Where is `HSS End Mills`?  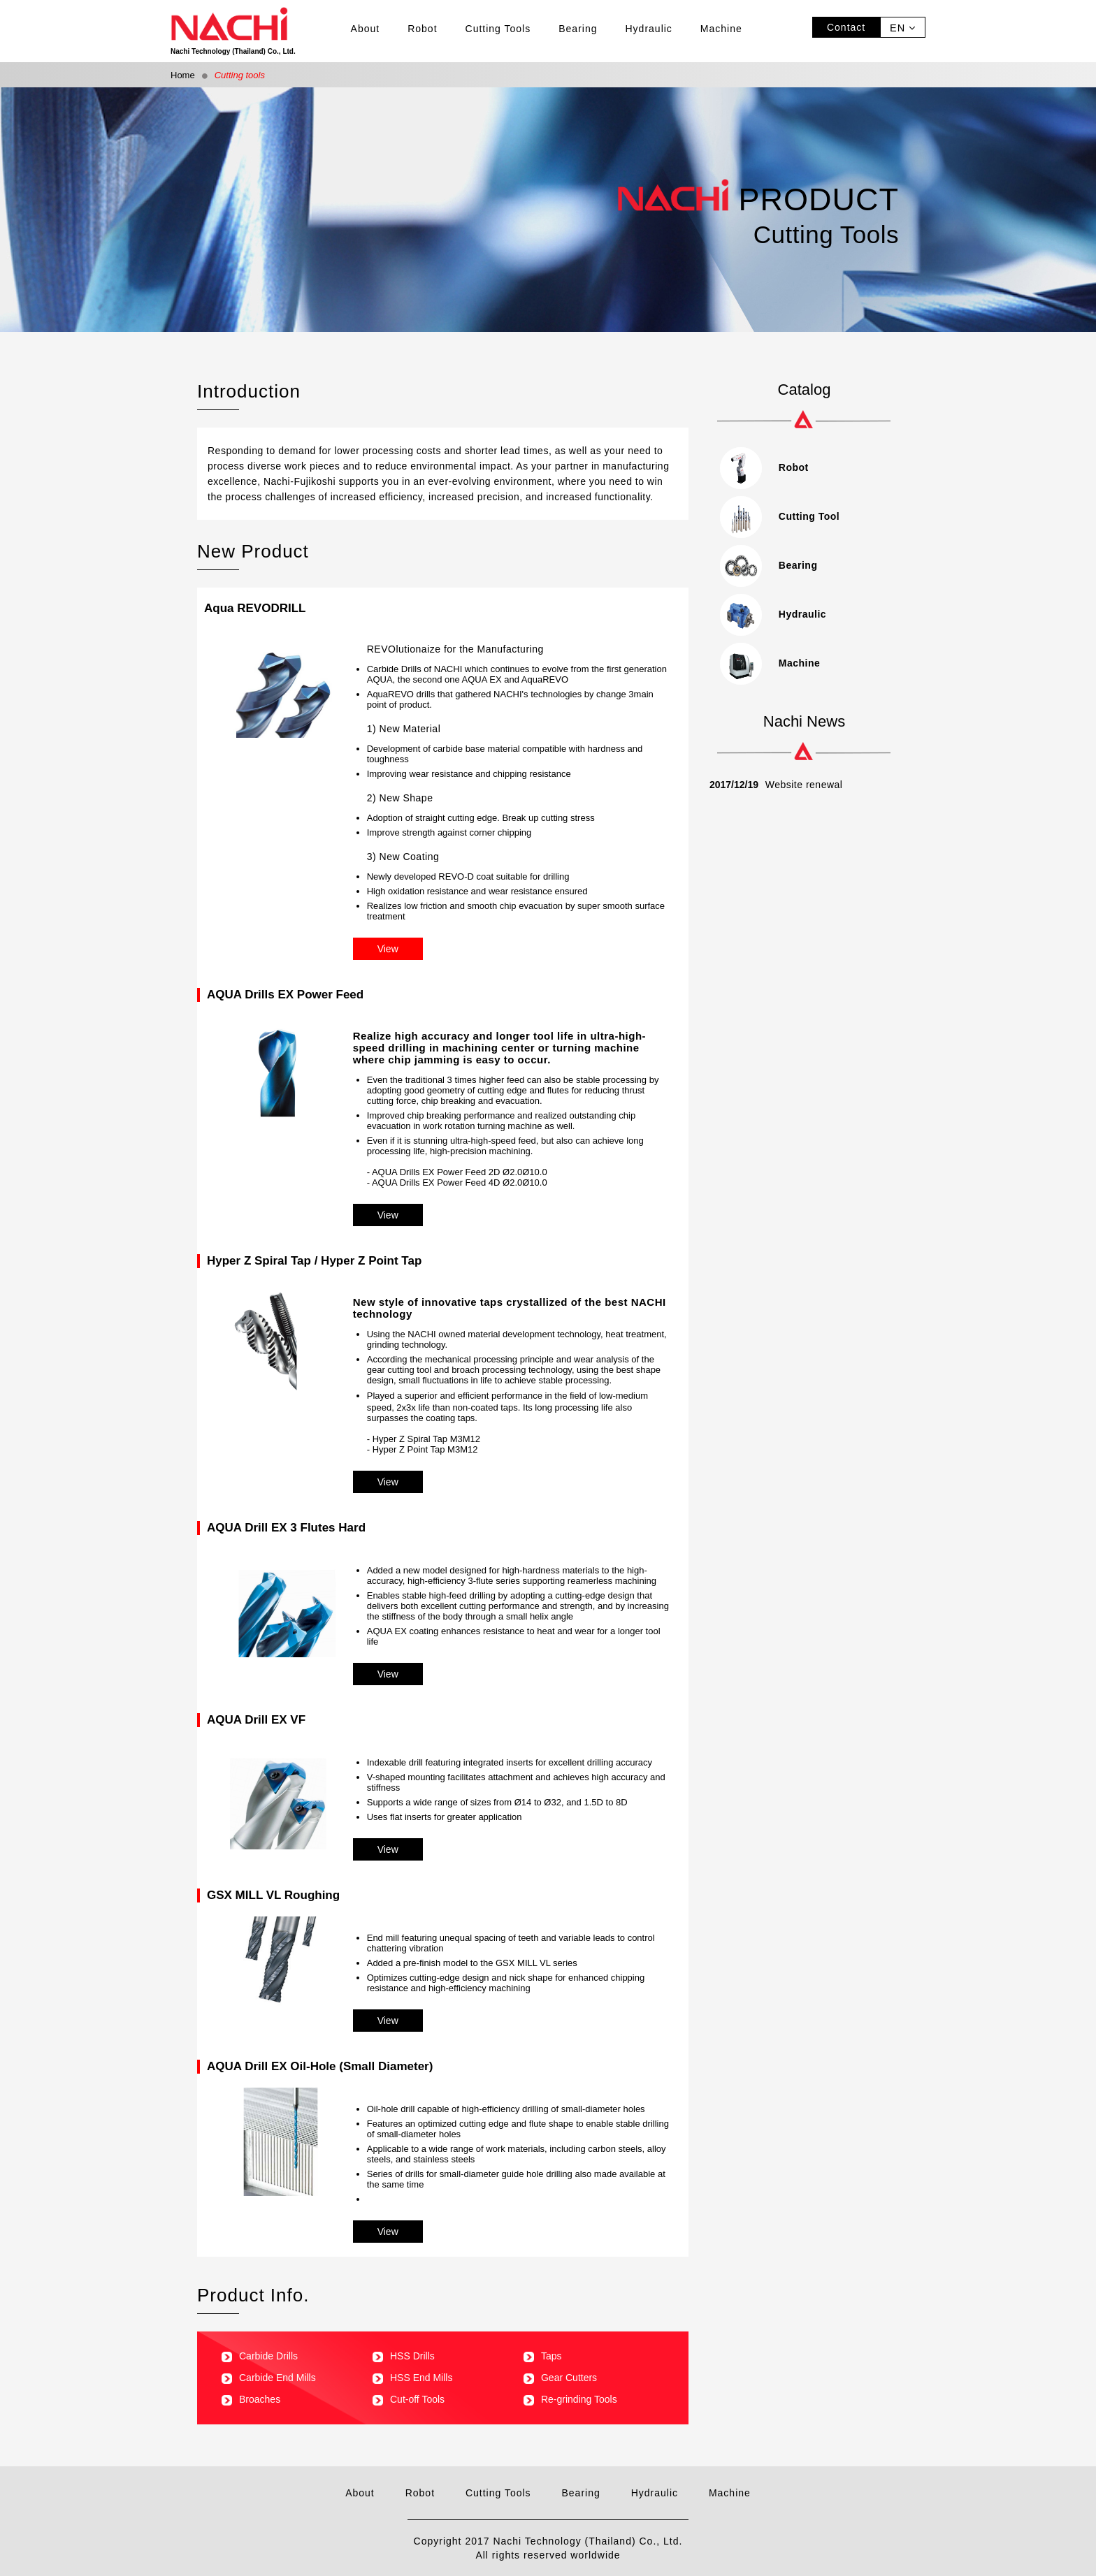
HSS End Mills is located at coordinates (412, 2377).